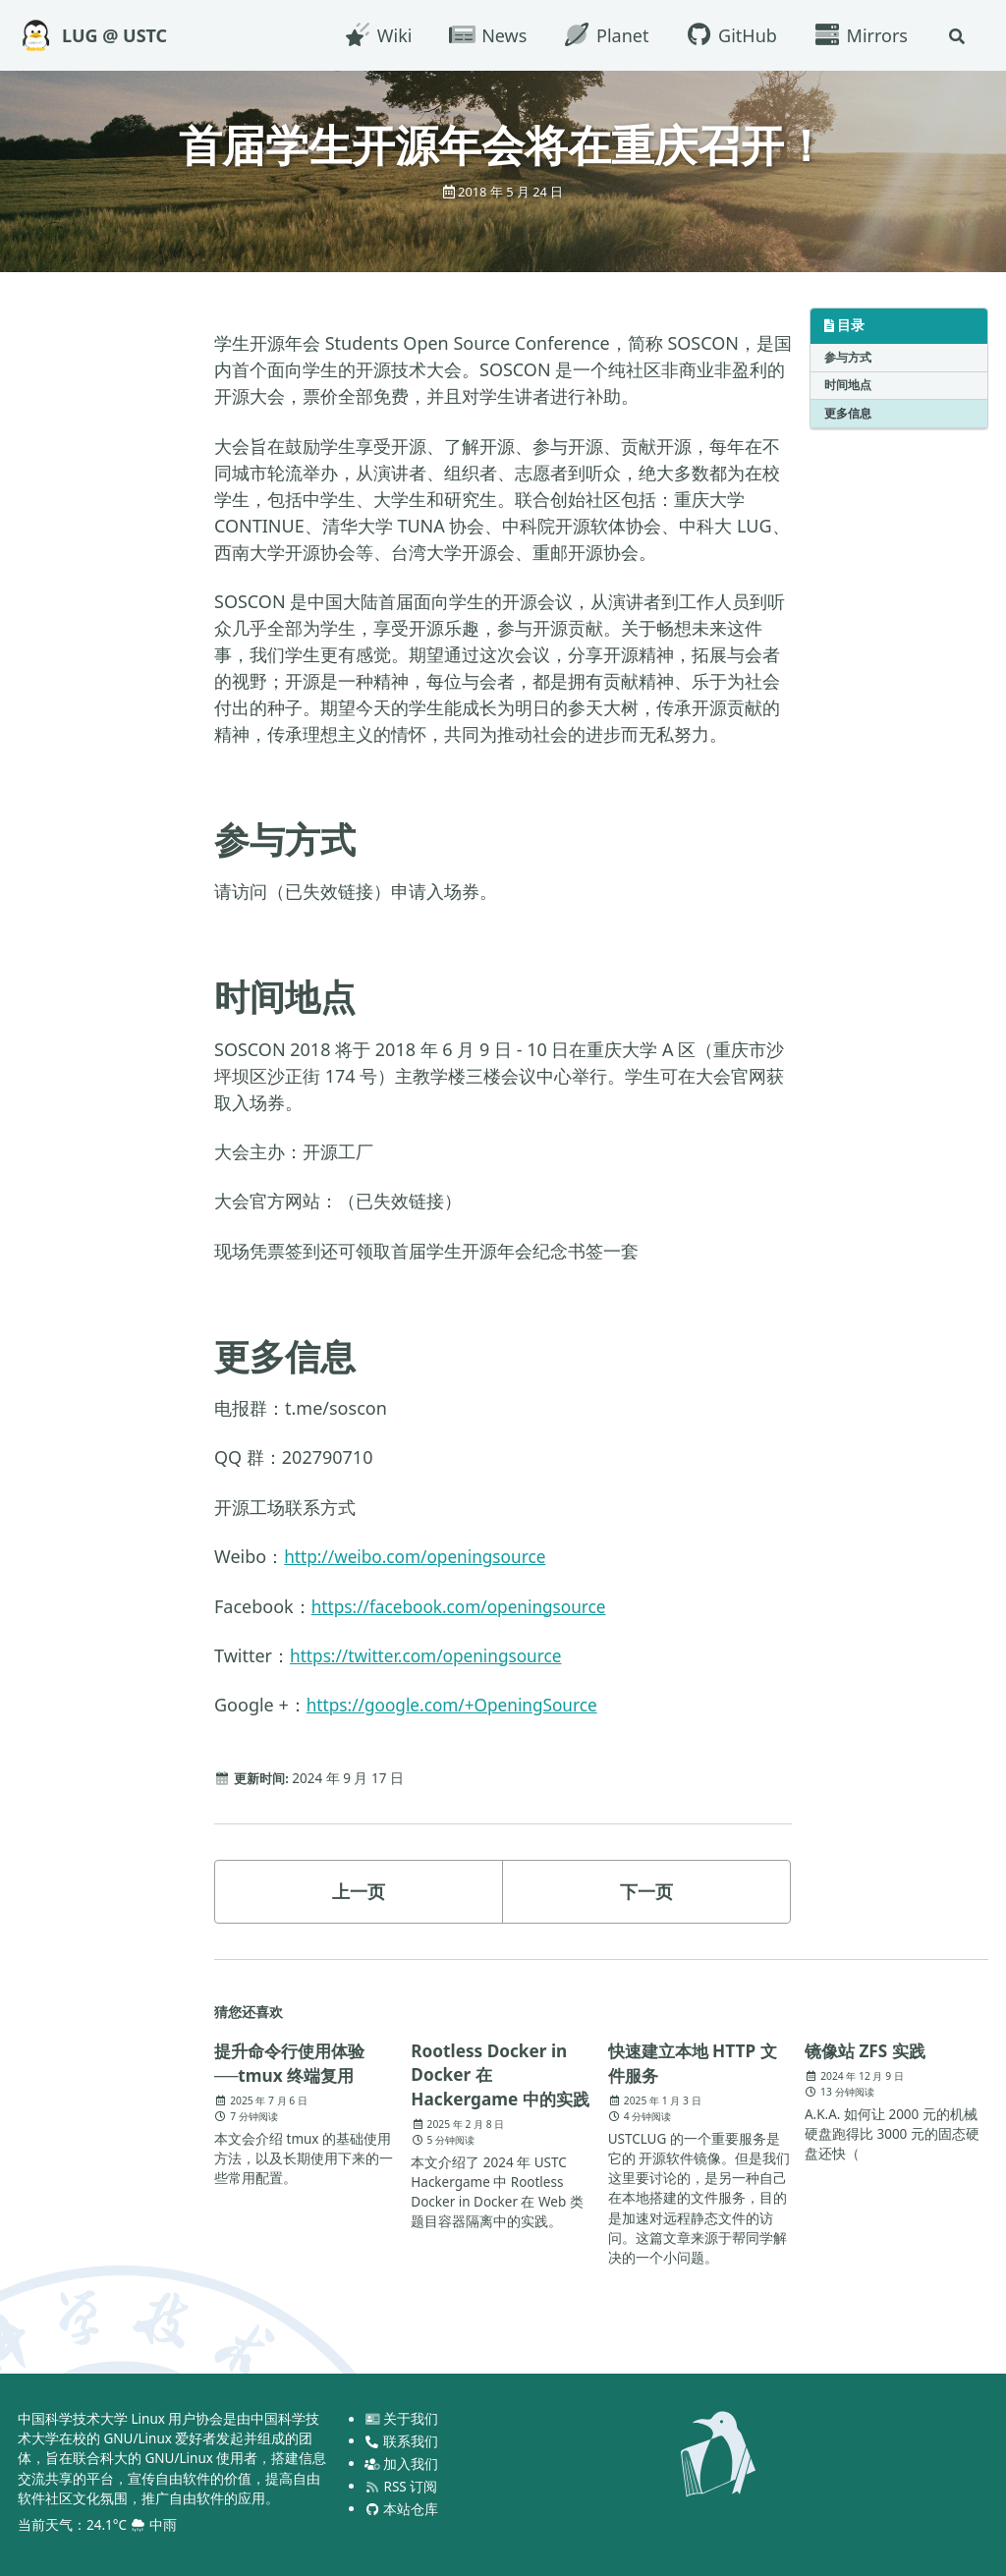 The width and height of the screenshot is (1006, 2576). I want to click on 上一页, so click(358, 1891).